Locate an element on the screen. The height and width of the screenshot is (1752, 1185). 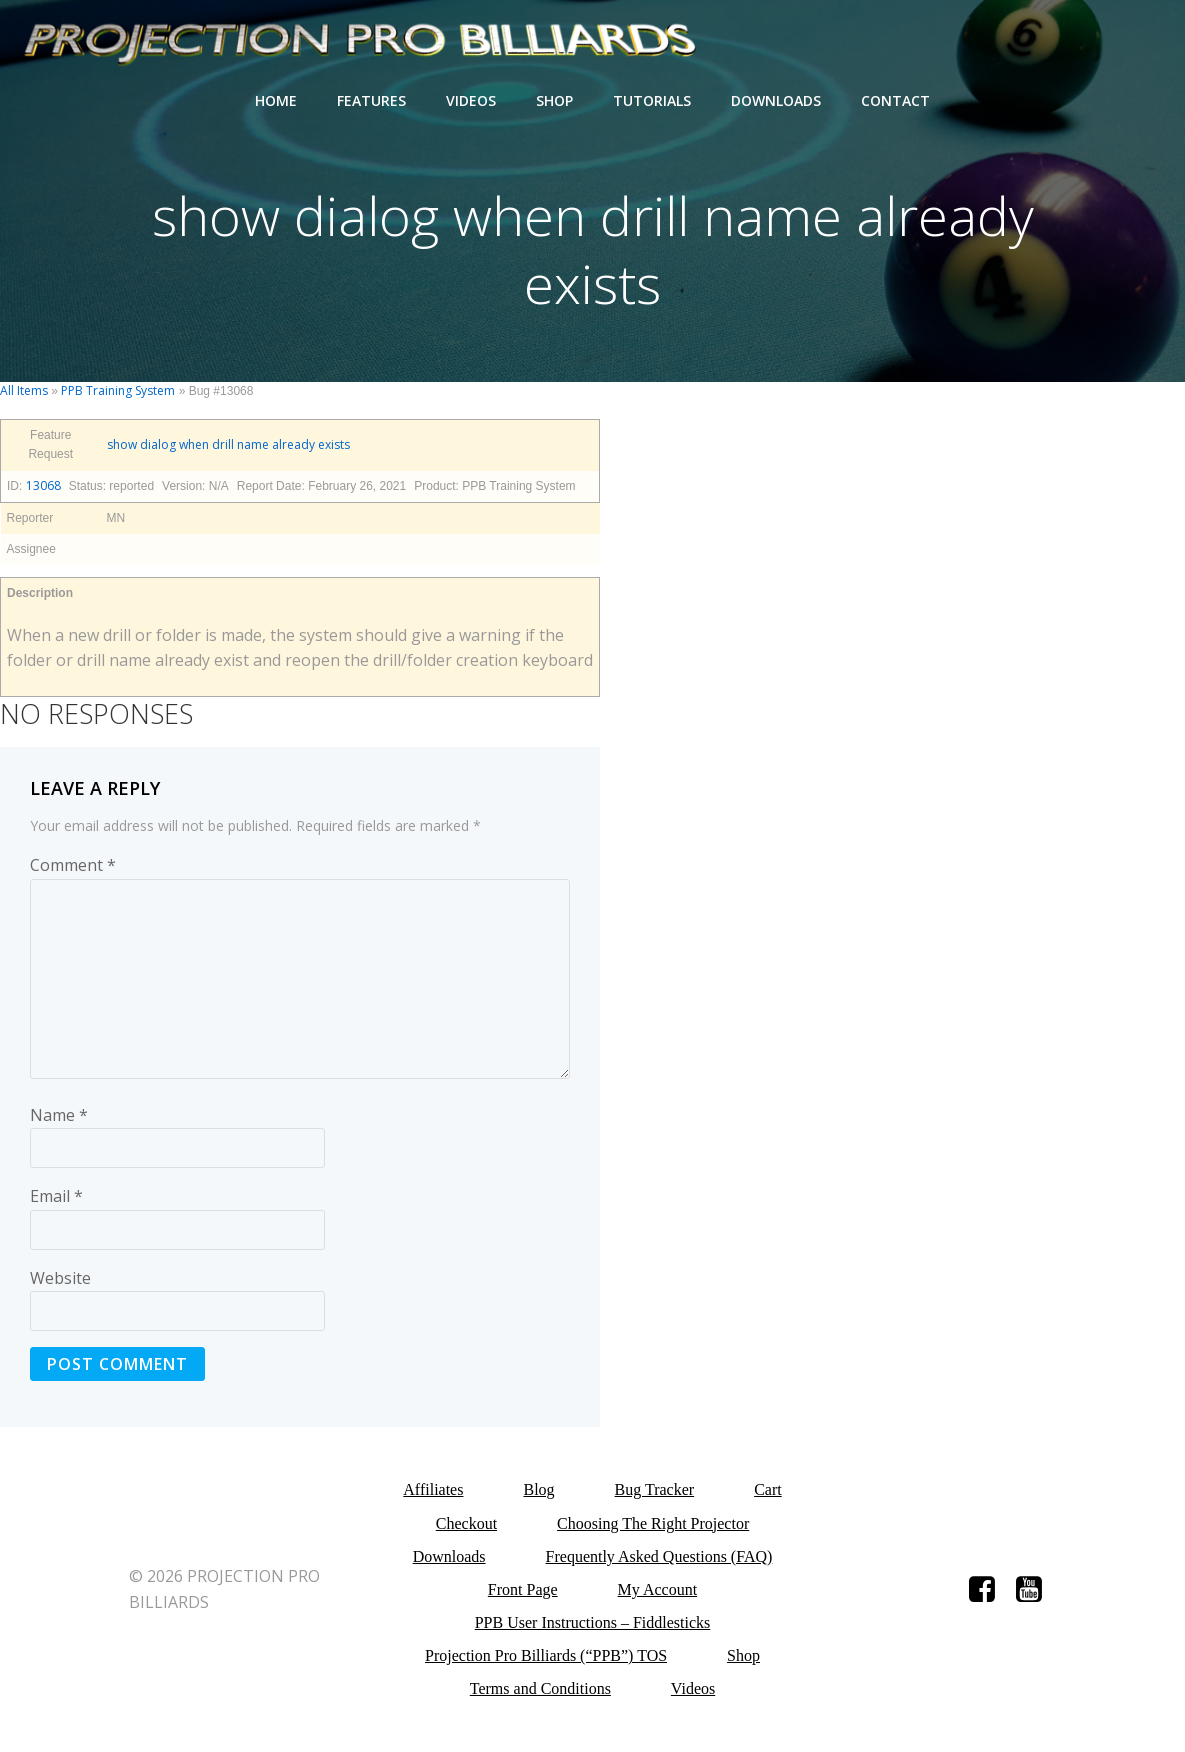
Affiliates is located at coordinates (433, 1489).